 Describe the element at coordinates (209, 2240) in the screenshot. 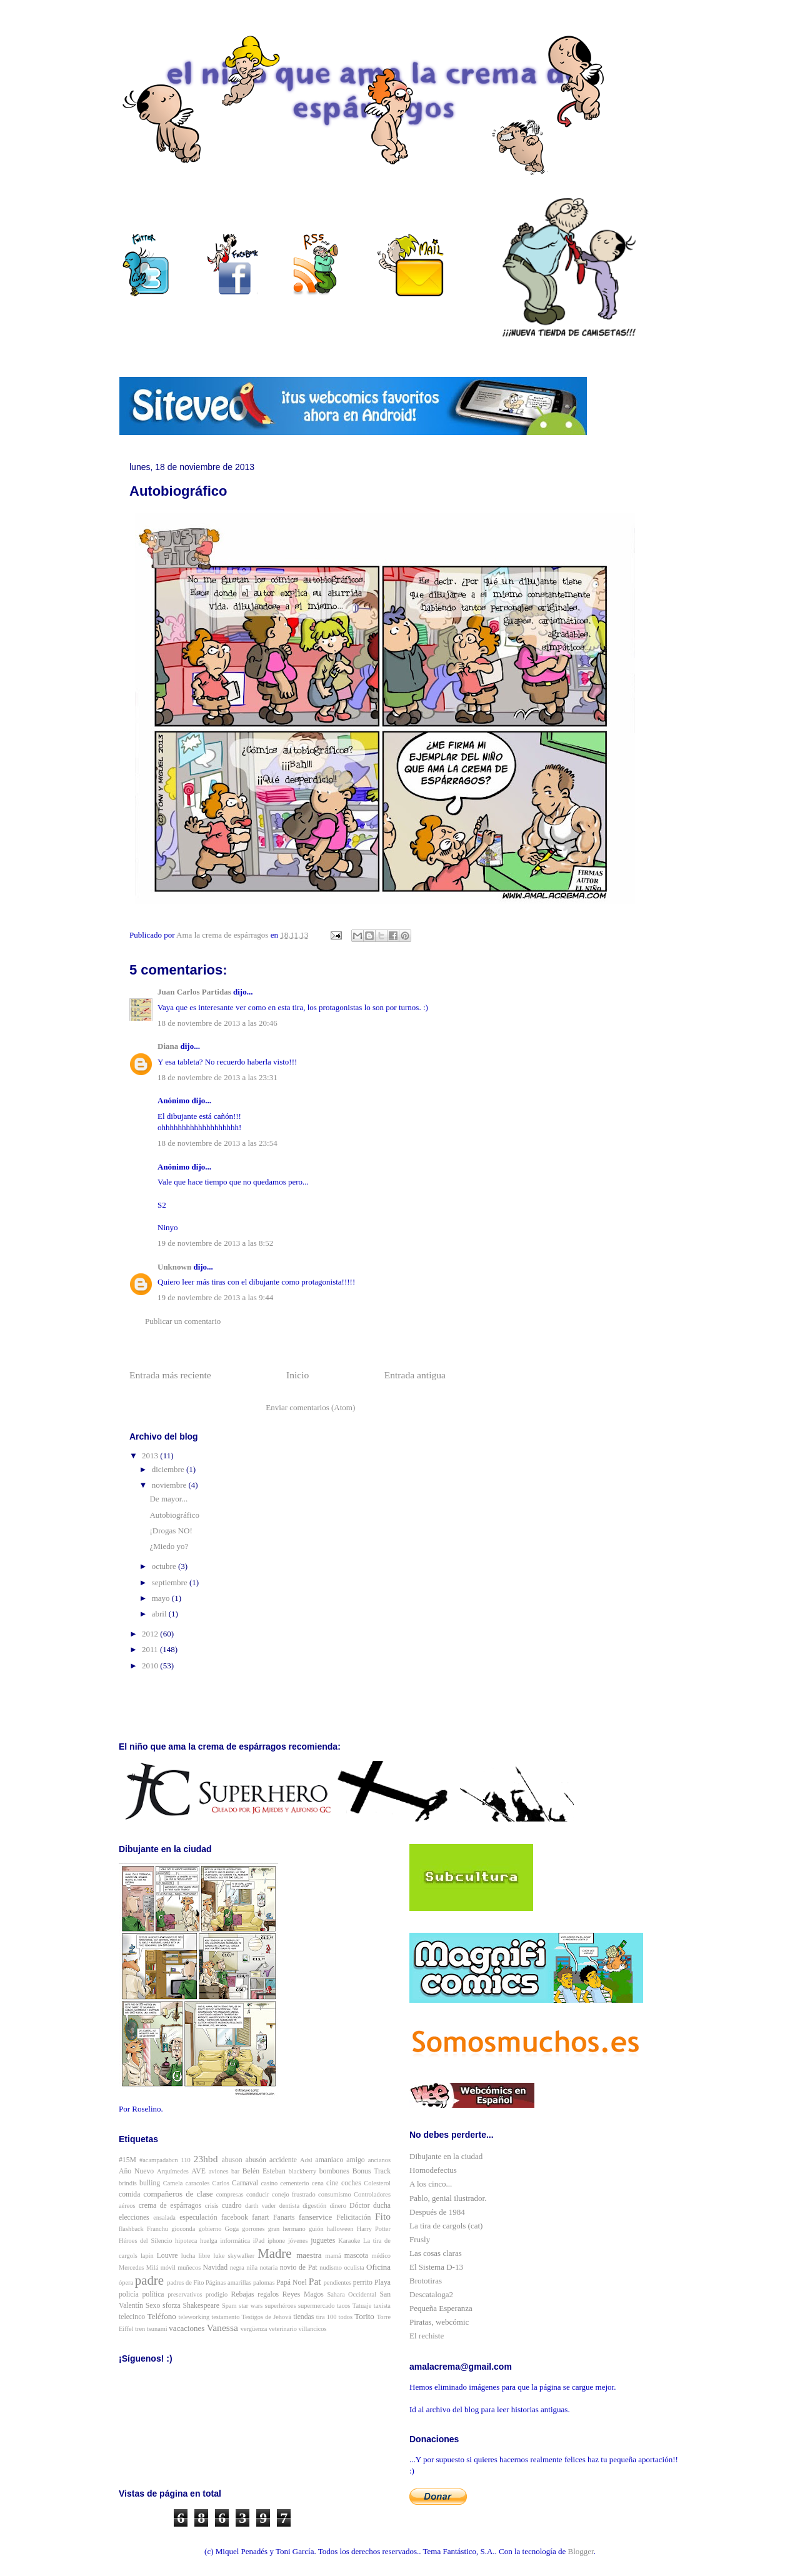

I see `huelga` at that location.